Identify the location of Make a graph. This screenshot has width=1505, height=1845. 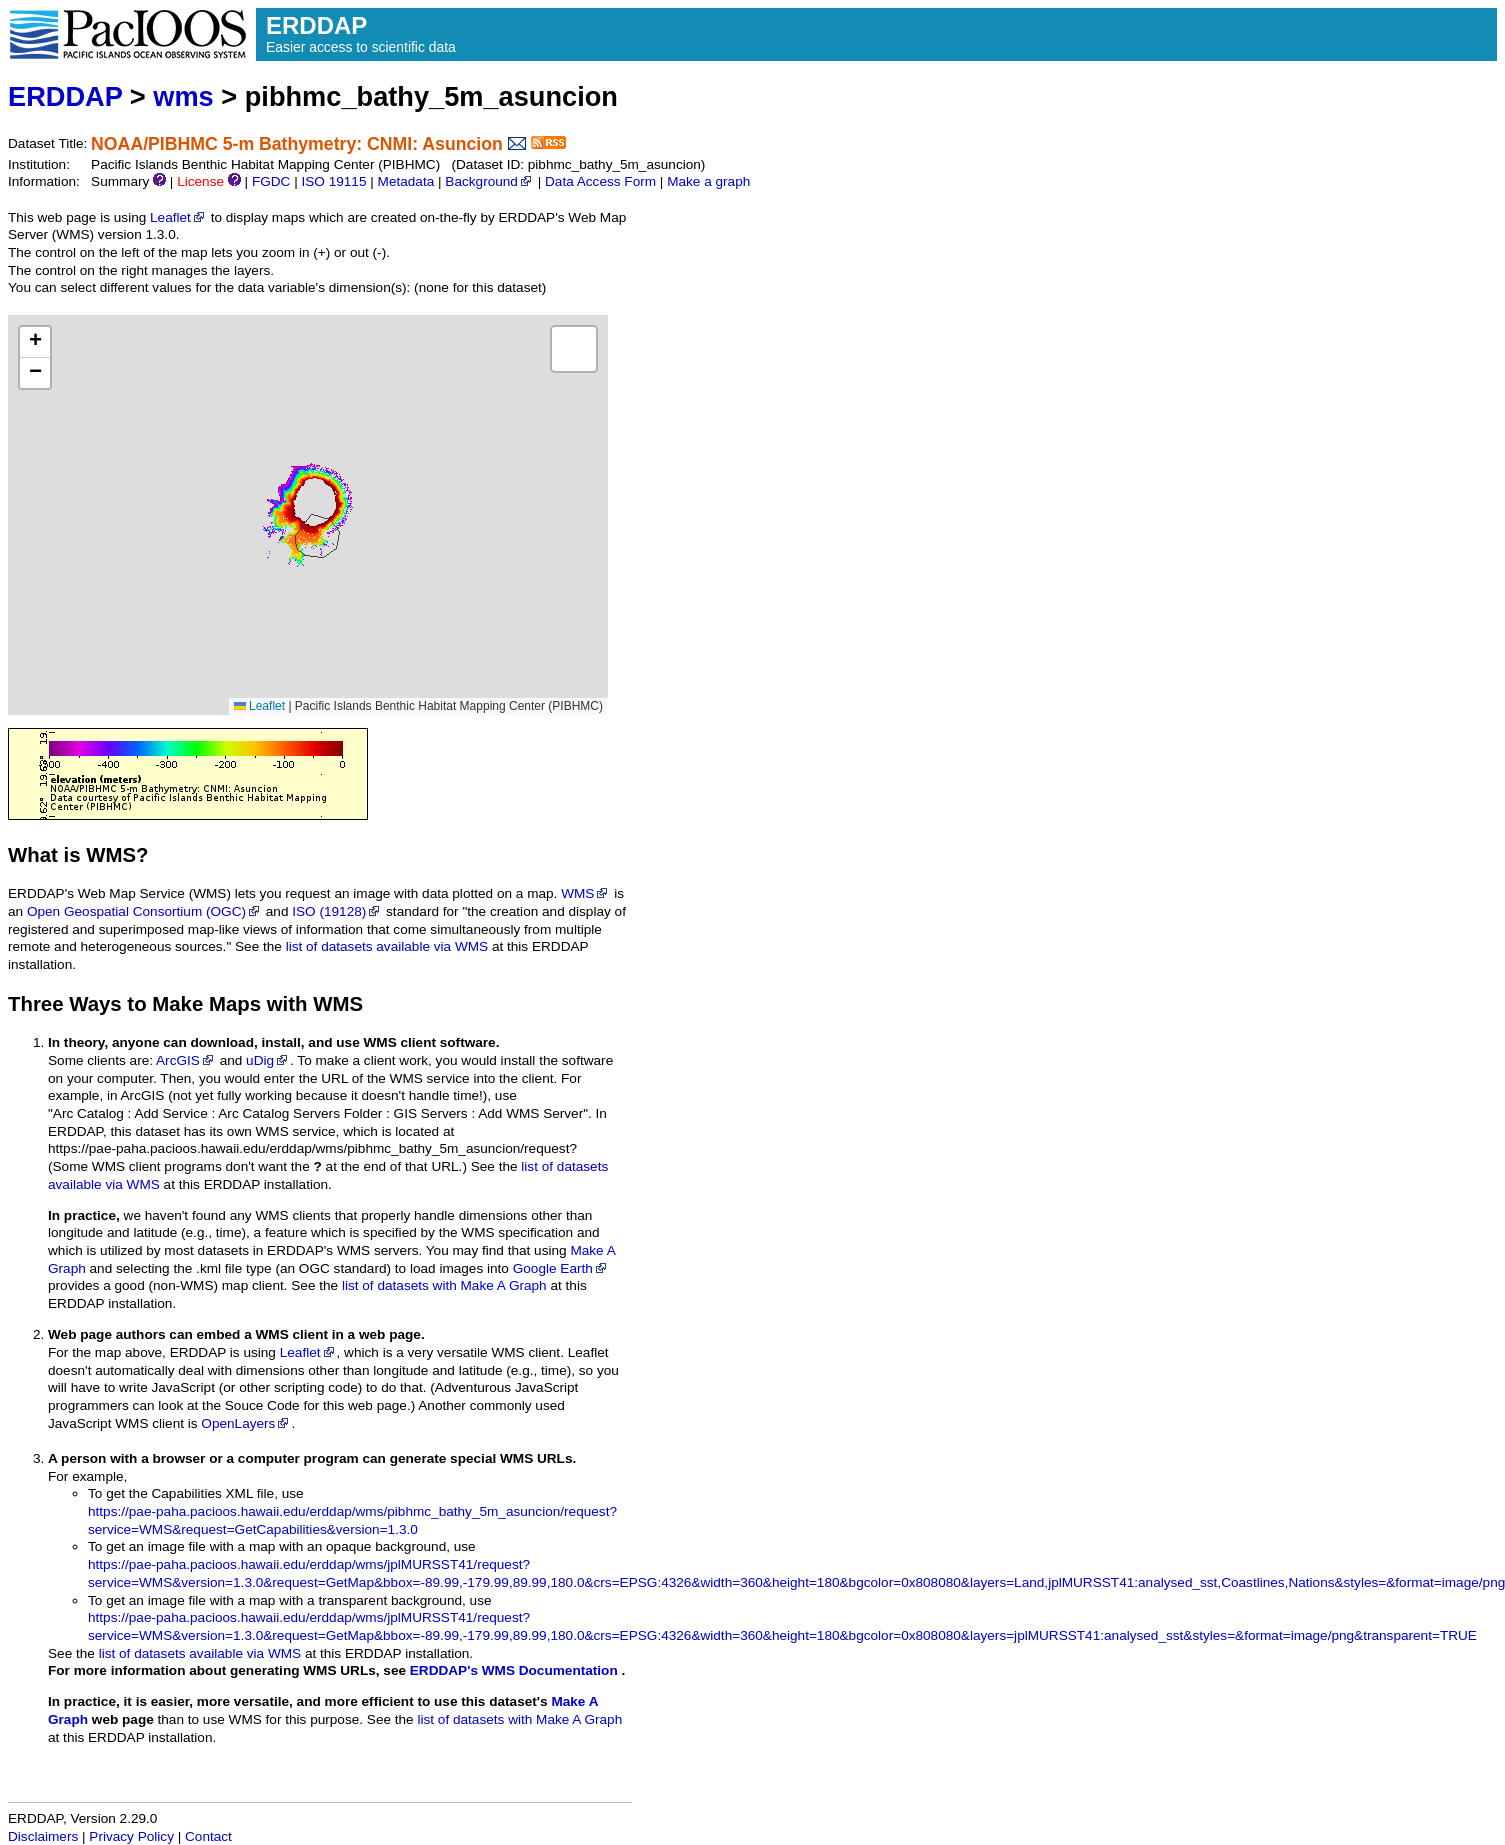
(708, 181).